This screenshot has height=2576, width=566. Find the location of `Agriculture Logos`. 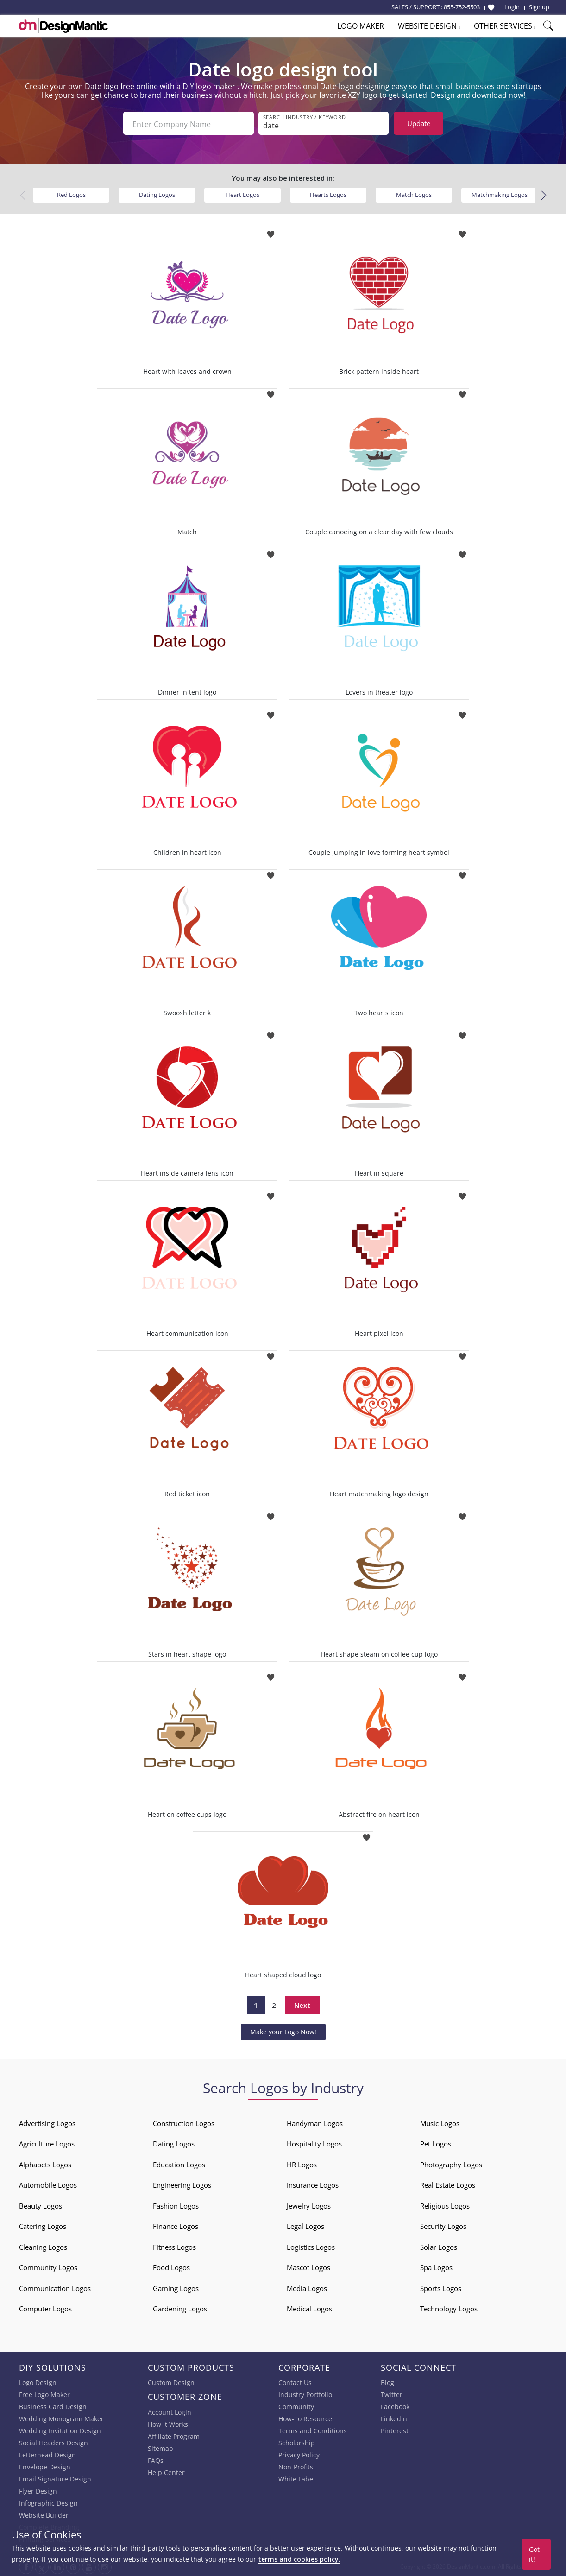

Agriculture Logos is located at coordinates (47, 2142).